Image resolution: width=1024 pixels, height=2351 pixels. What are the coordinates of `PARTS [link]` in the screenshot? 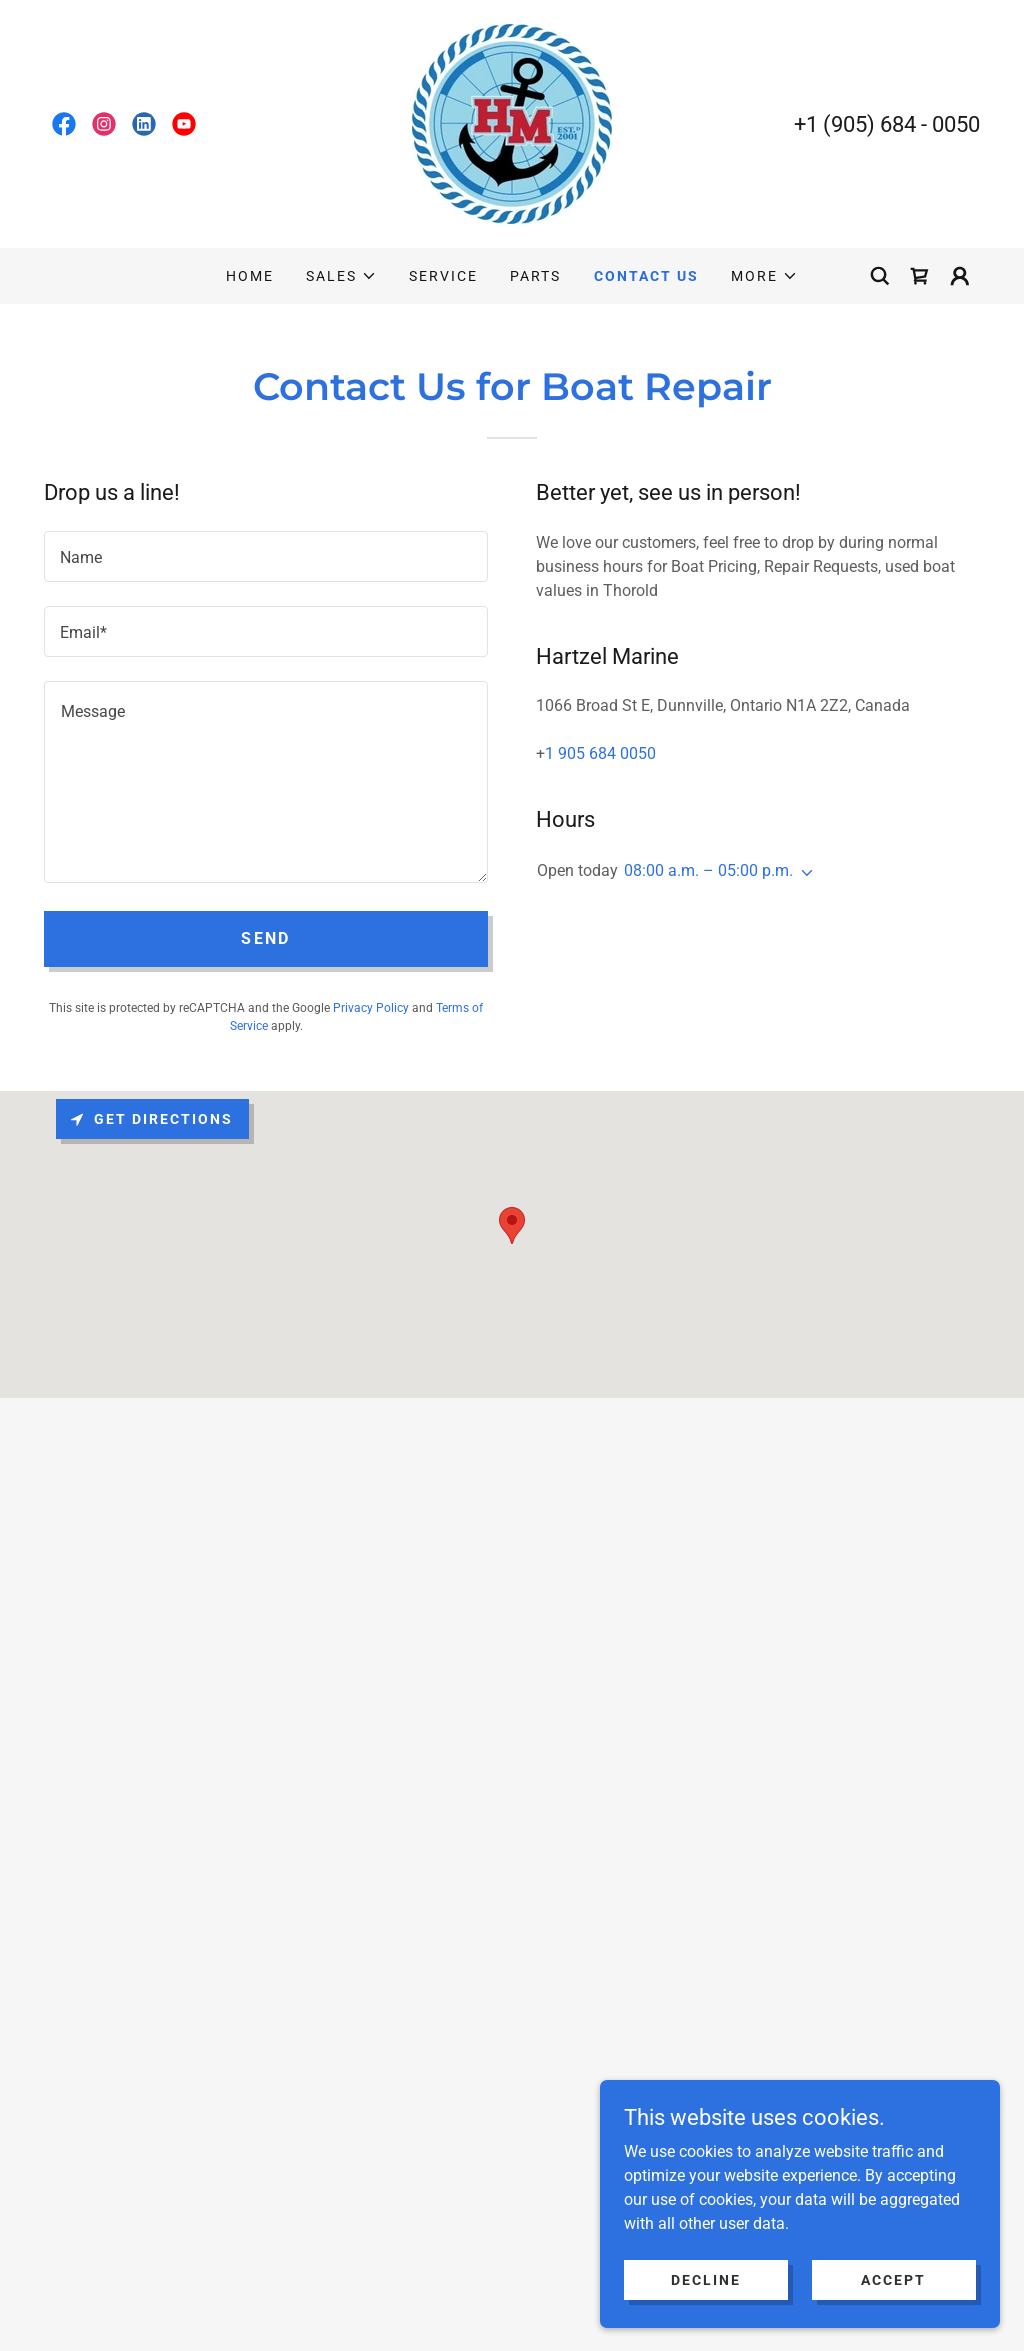 It's located at (535, 276).